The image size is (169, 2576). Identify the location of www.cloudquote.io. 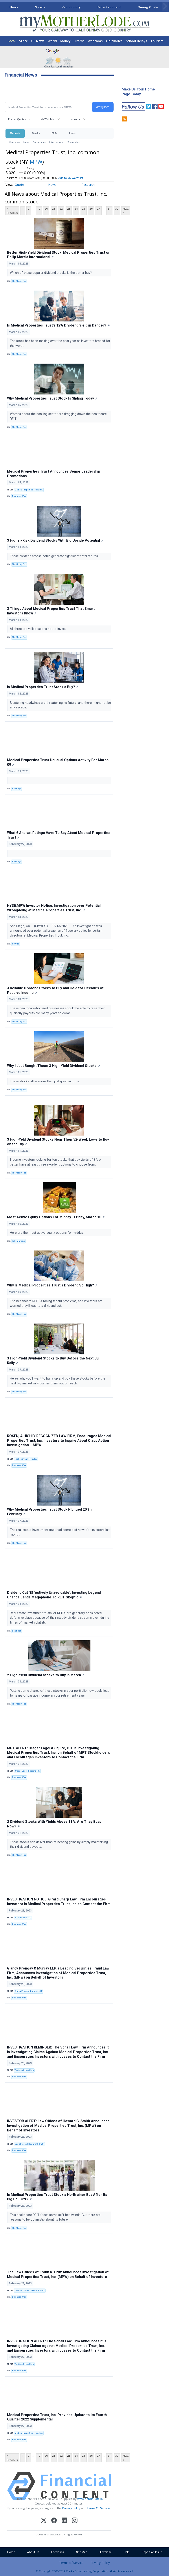
(90, 2499).